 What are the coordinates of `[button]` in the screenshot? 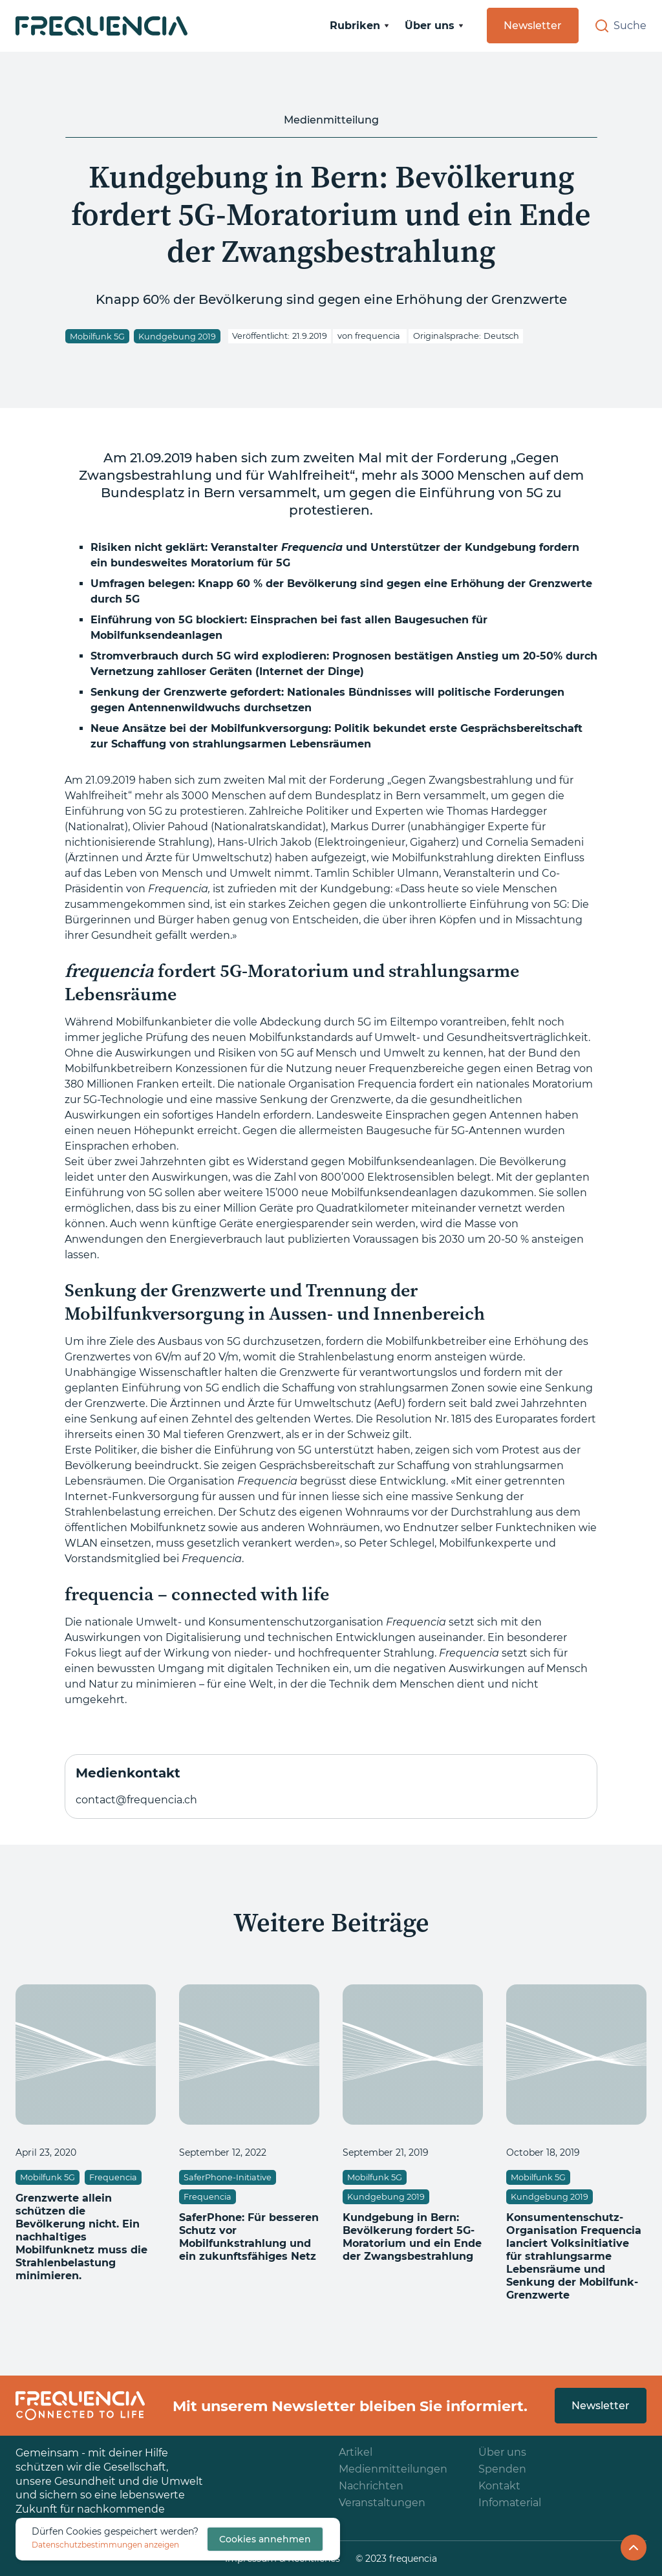 It's located at (359, 26).